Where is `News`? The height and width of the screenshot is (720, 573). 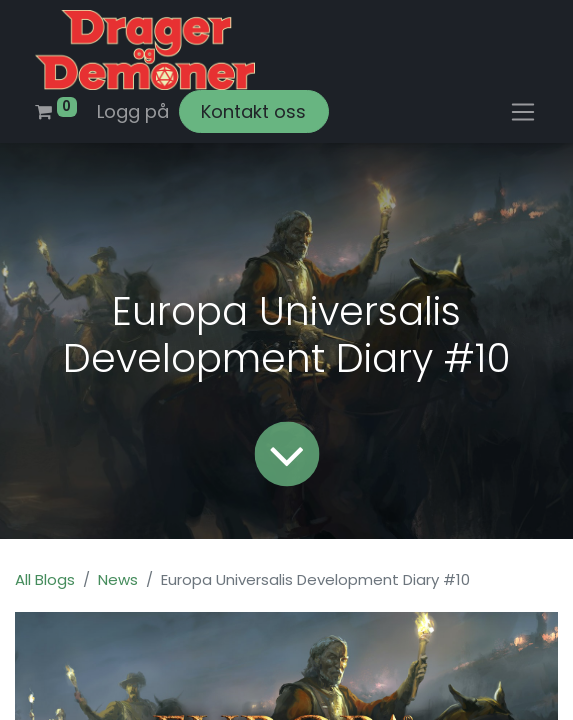
News is located at coordinates (118, 579).